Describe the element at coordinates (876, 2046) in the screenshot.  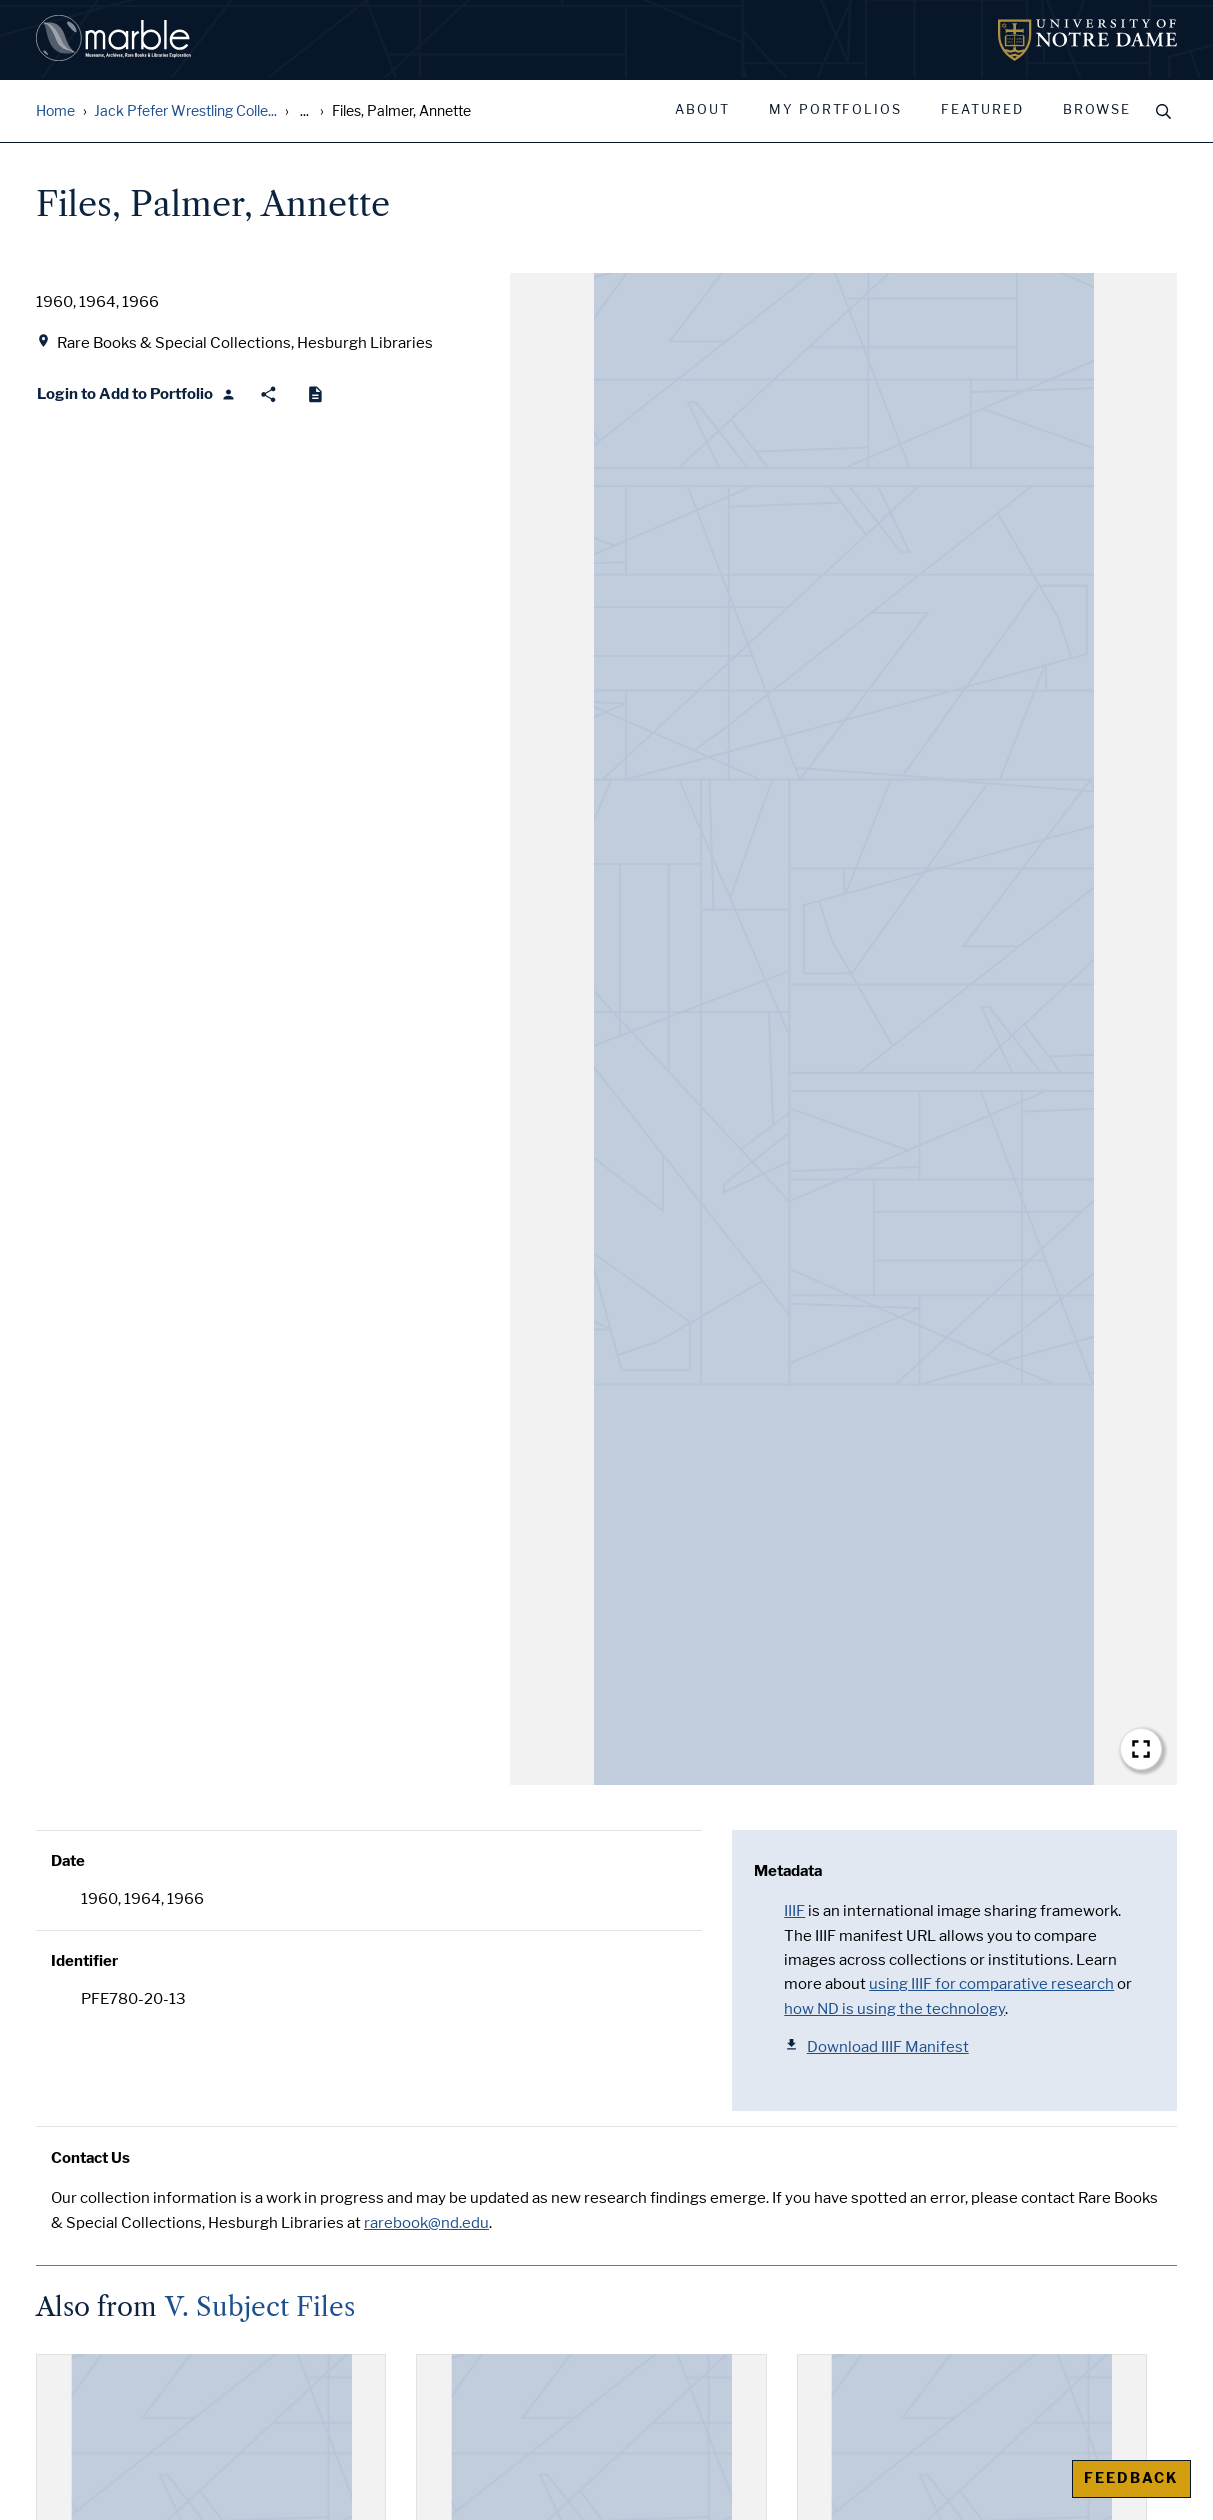
I see `Download IIIF Manifest` at that location.